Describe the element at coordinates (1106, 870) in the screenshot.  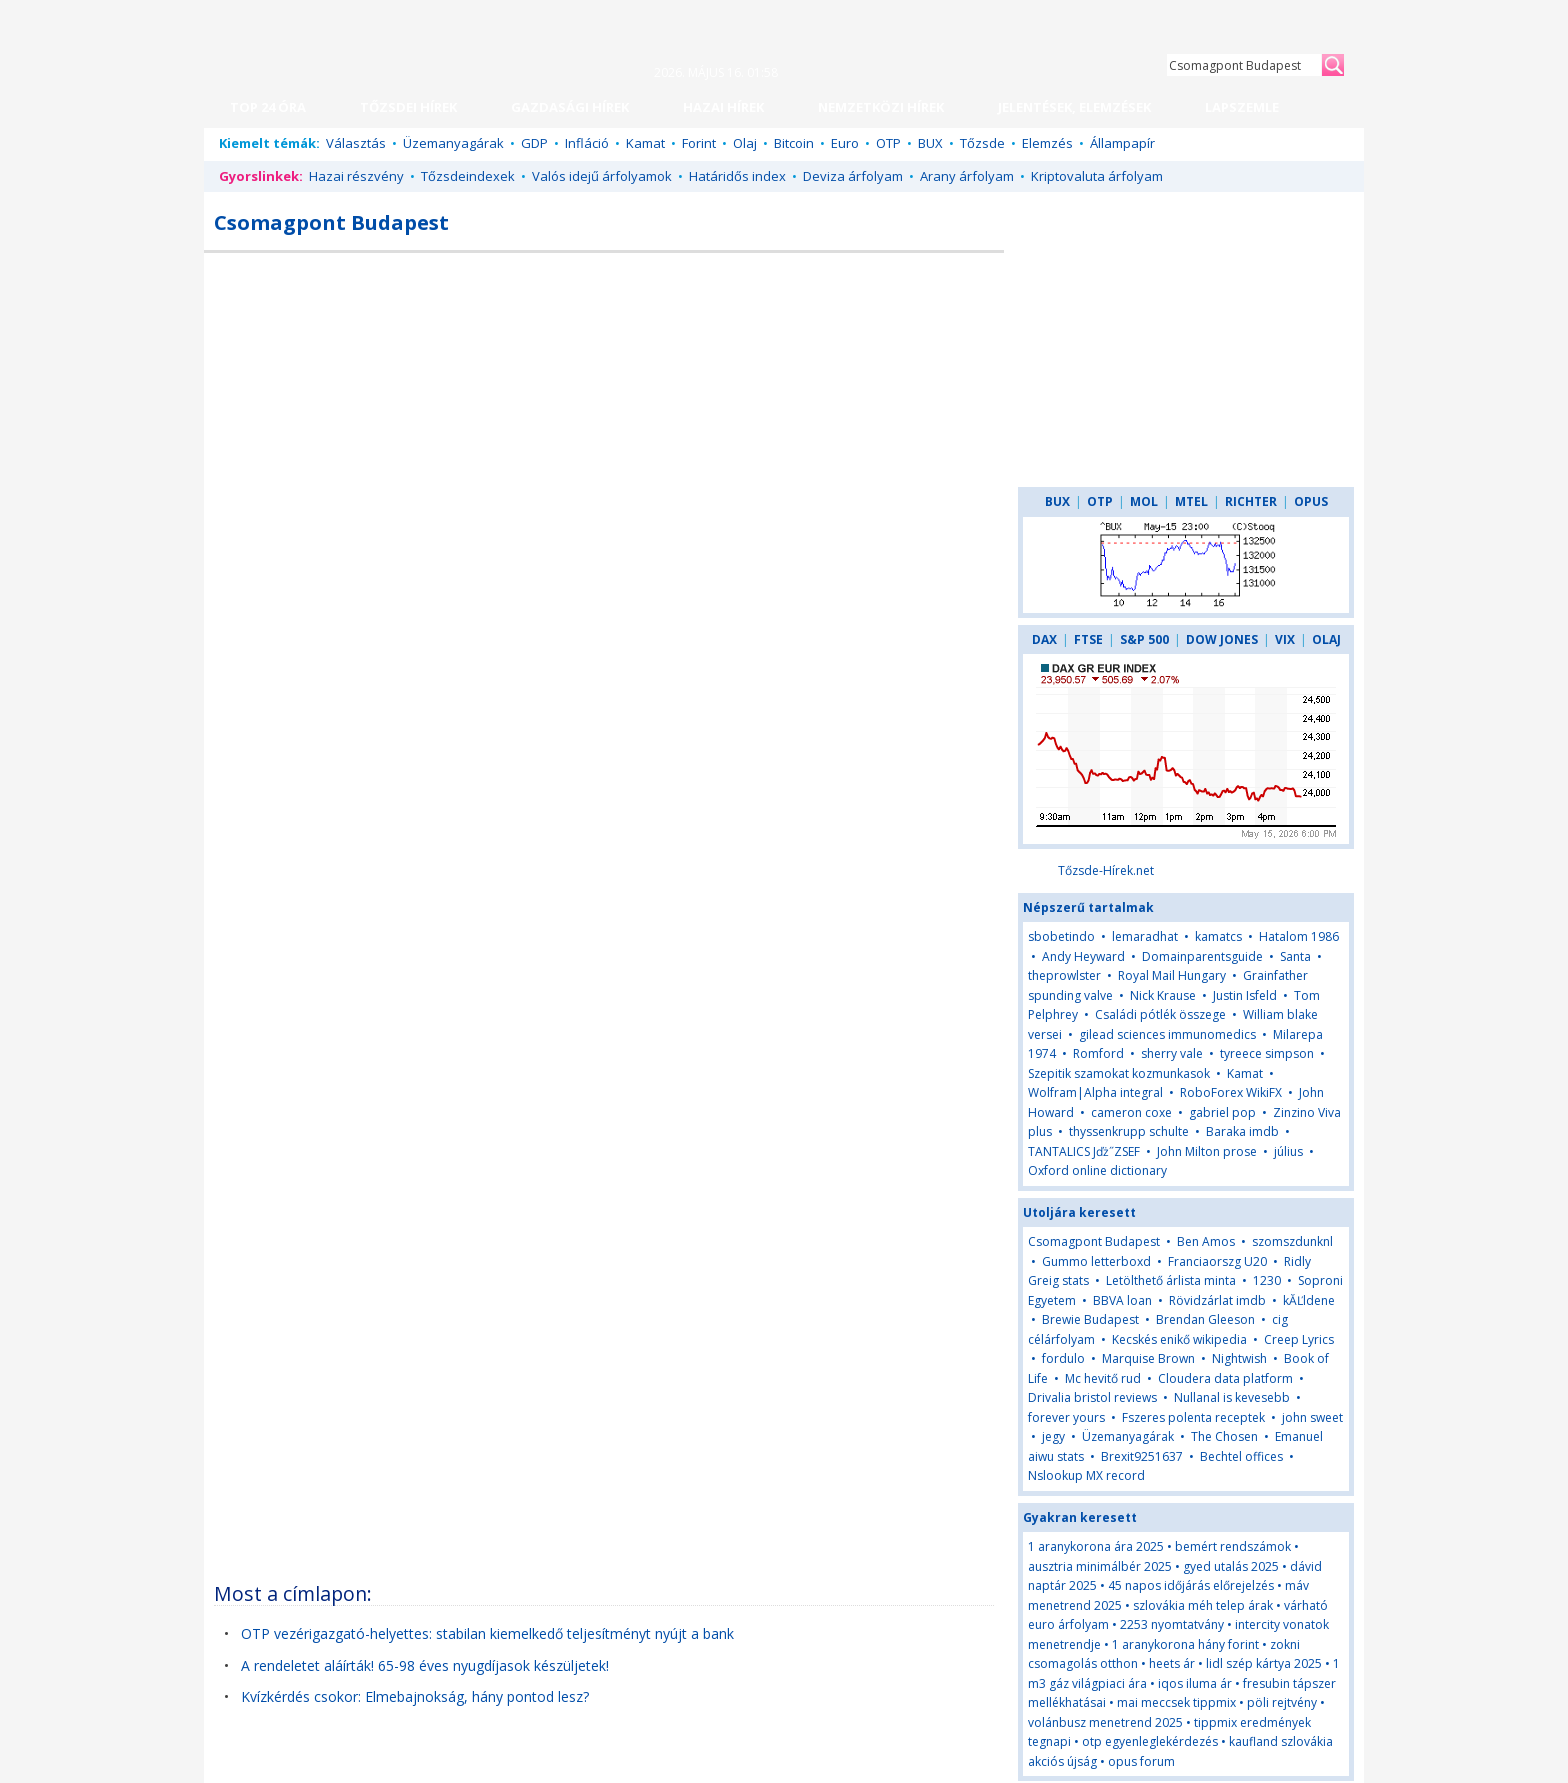
I see `Tőzsde-Hírek.net` at that location.